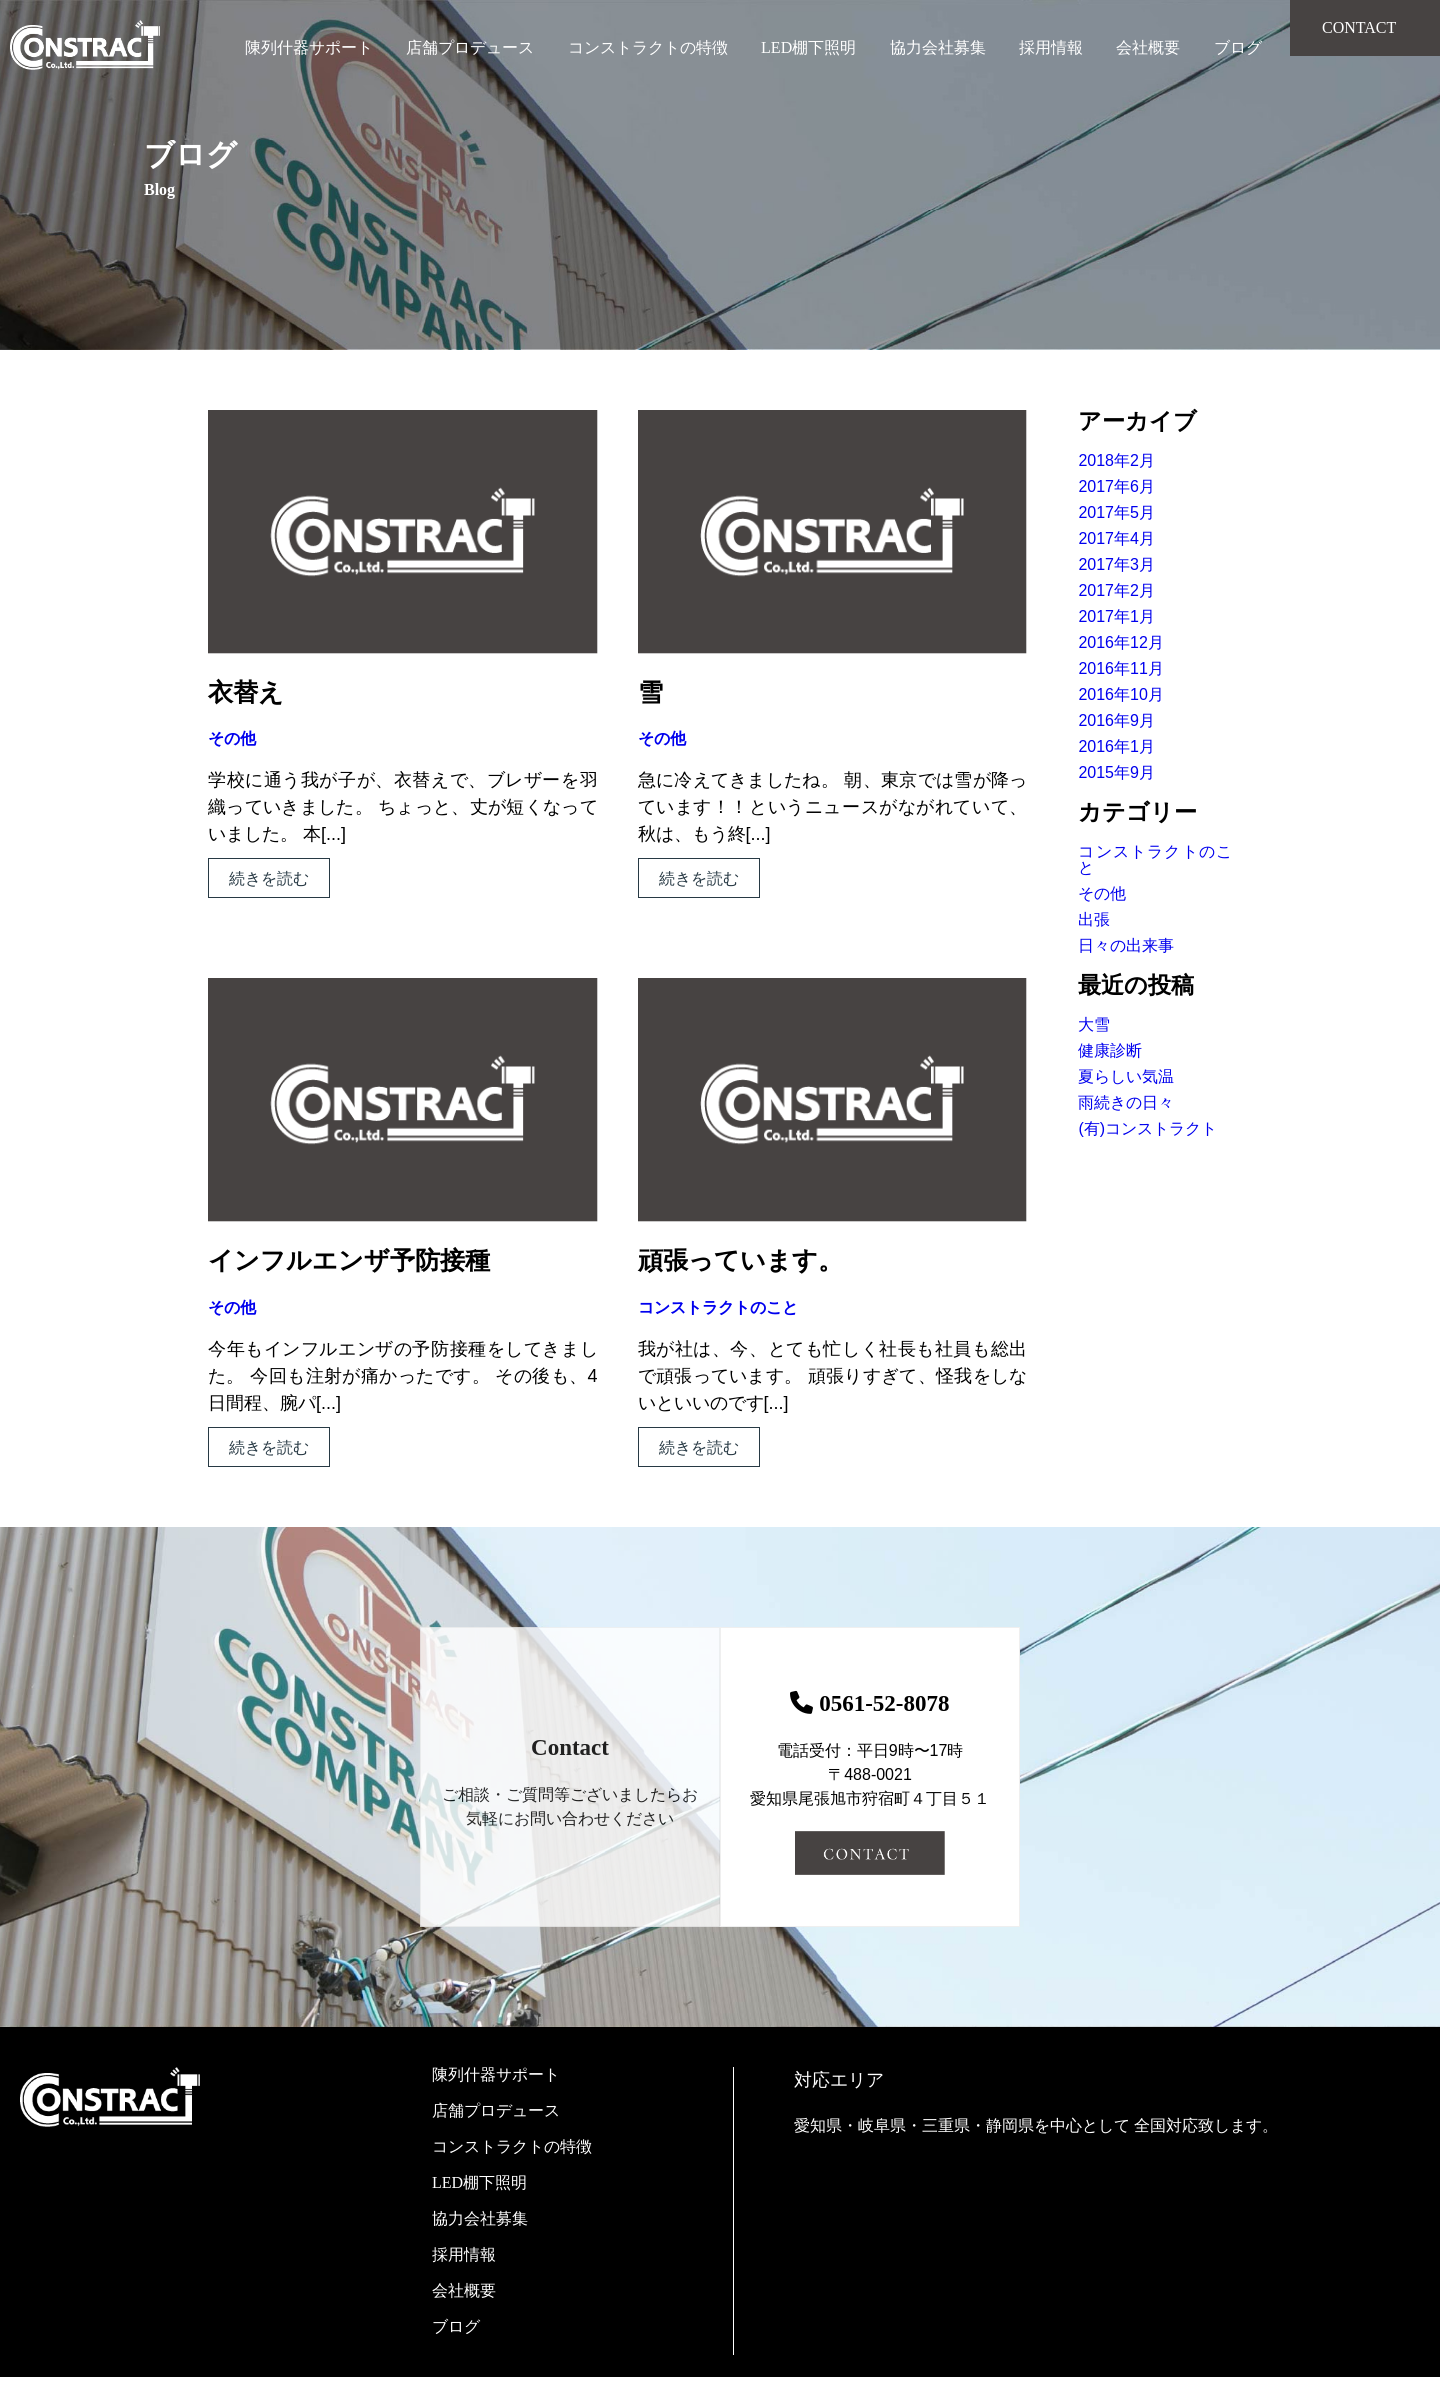  I want to click on 雨続きの日々, so click(1126, 1102).